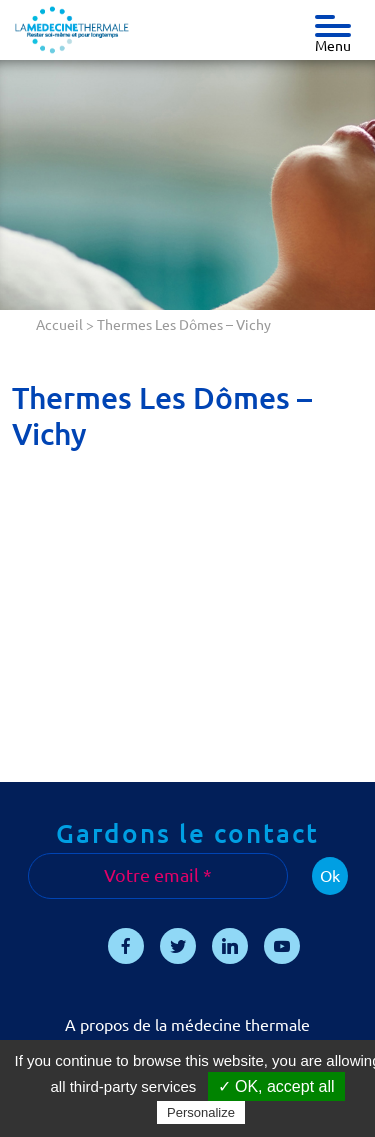 This screenshot has width=375, height=1137. What do you see at coordinates (187, 1025) in the screenshot?
I see `A propos de la médecine thermale` at bounding box center [187, 1025].